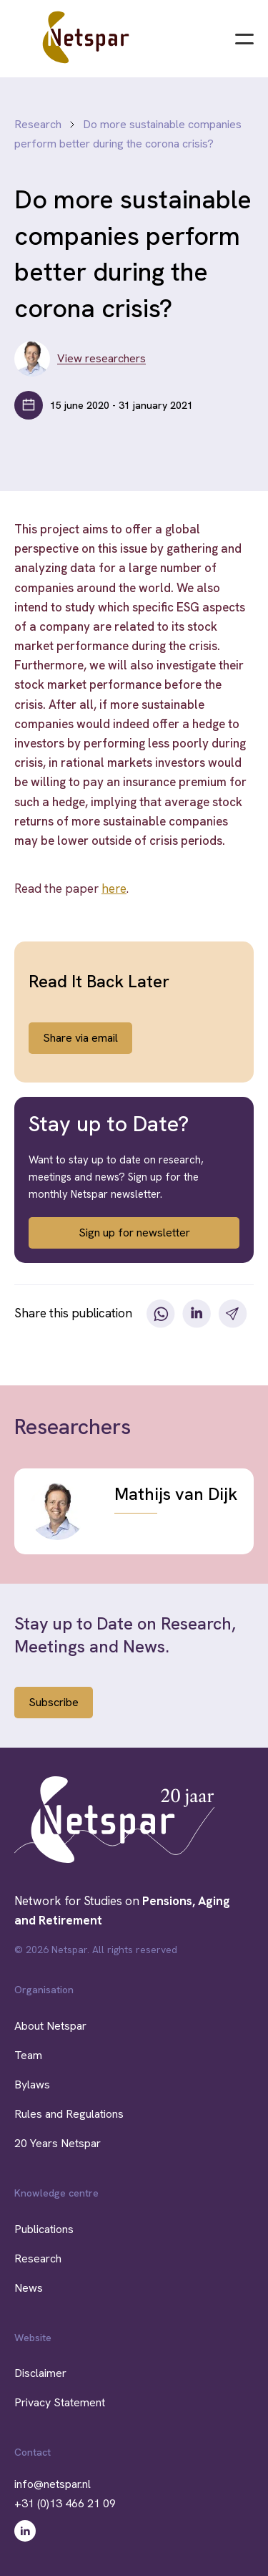 This screenshot has width=268, height=2576. Describe the element at coordinates (244, 37) in the screenshot. I see `[Menu]` at that location.